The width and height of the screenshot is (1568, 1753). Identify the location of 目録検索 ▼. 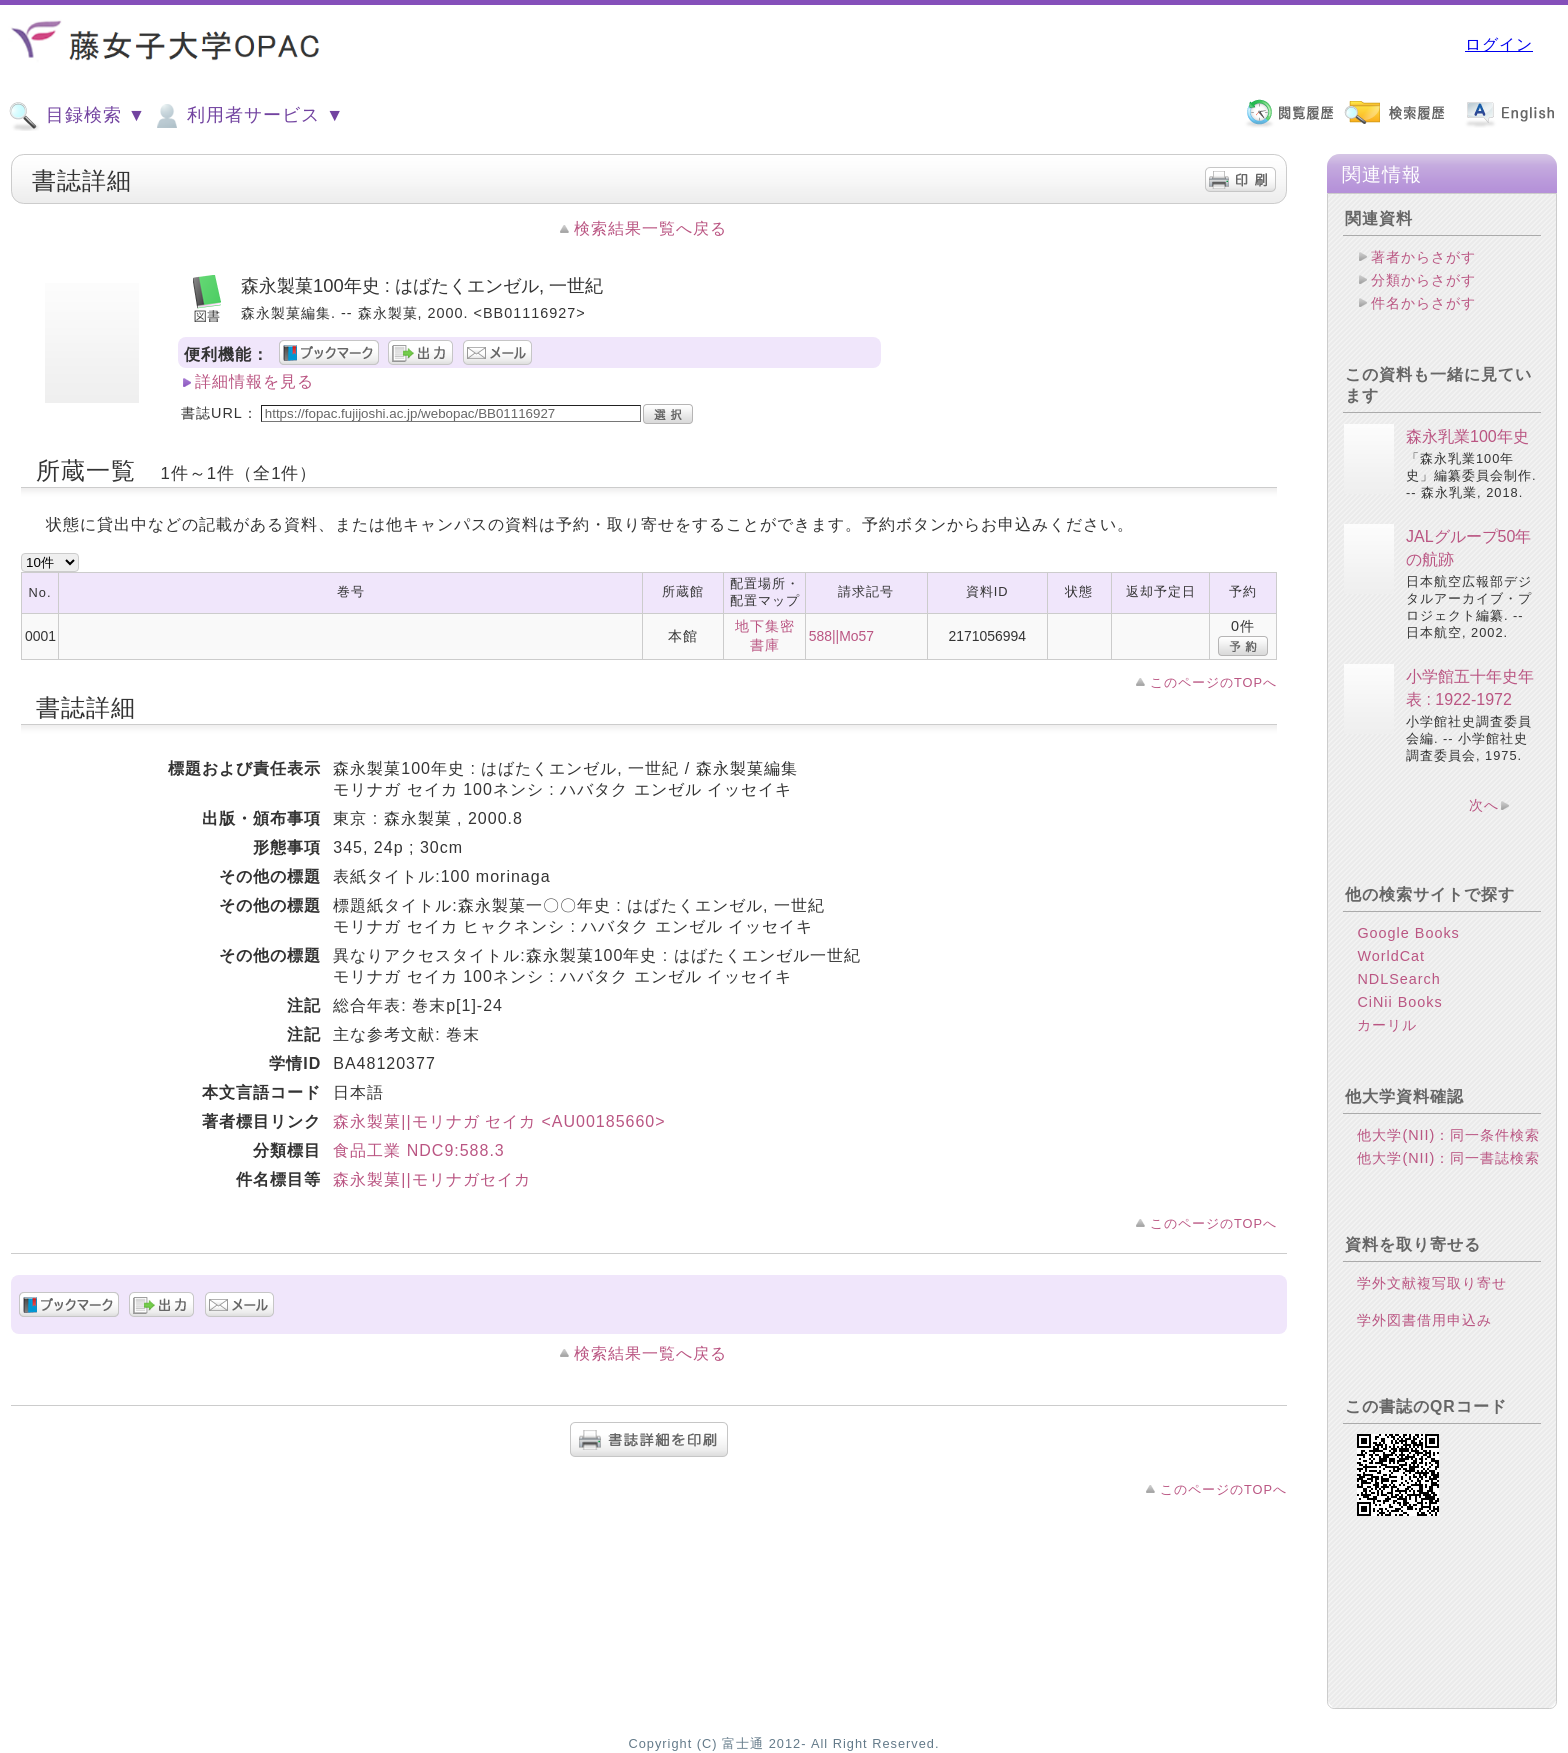
(77, 116).